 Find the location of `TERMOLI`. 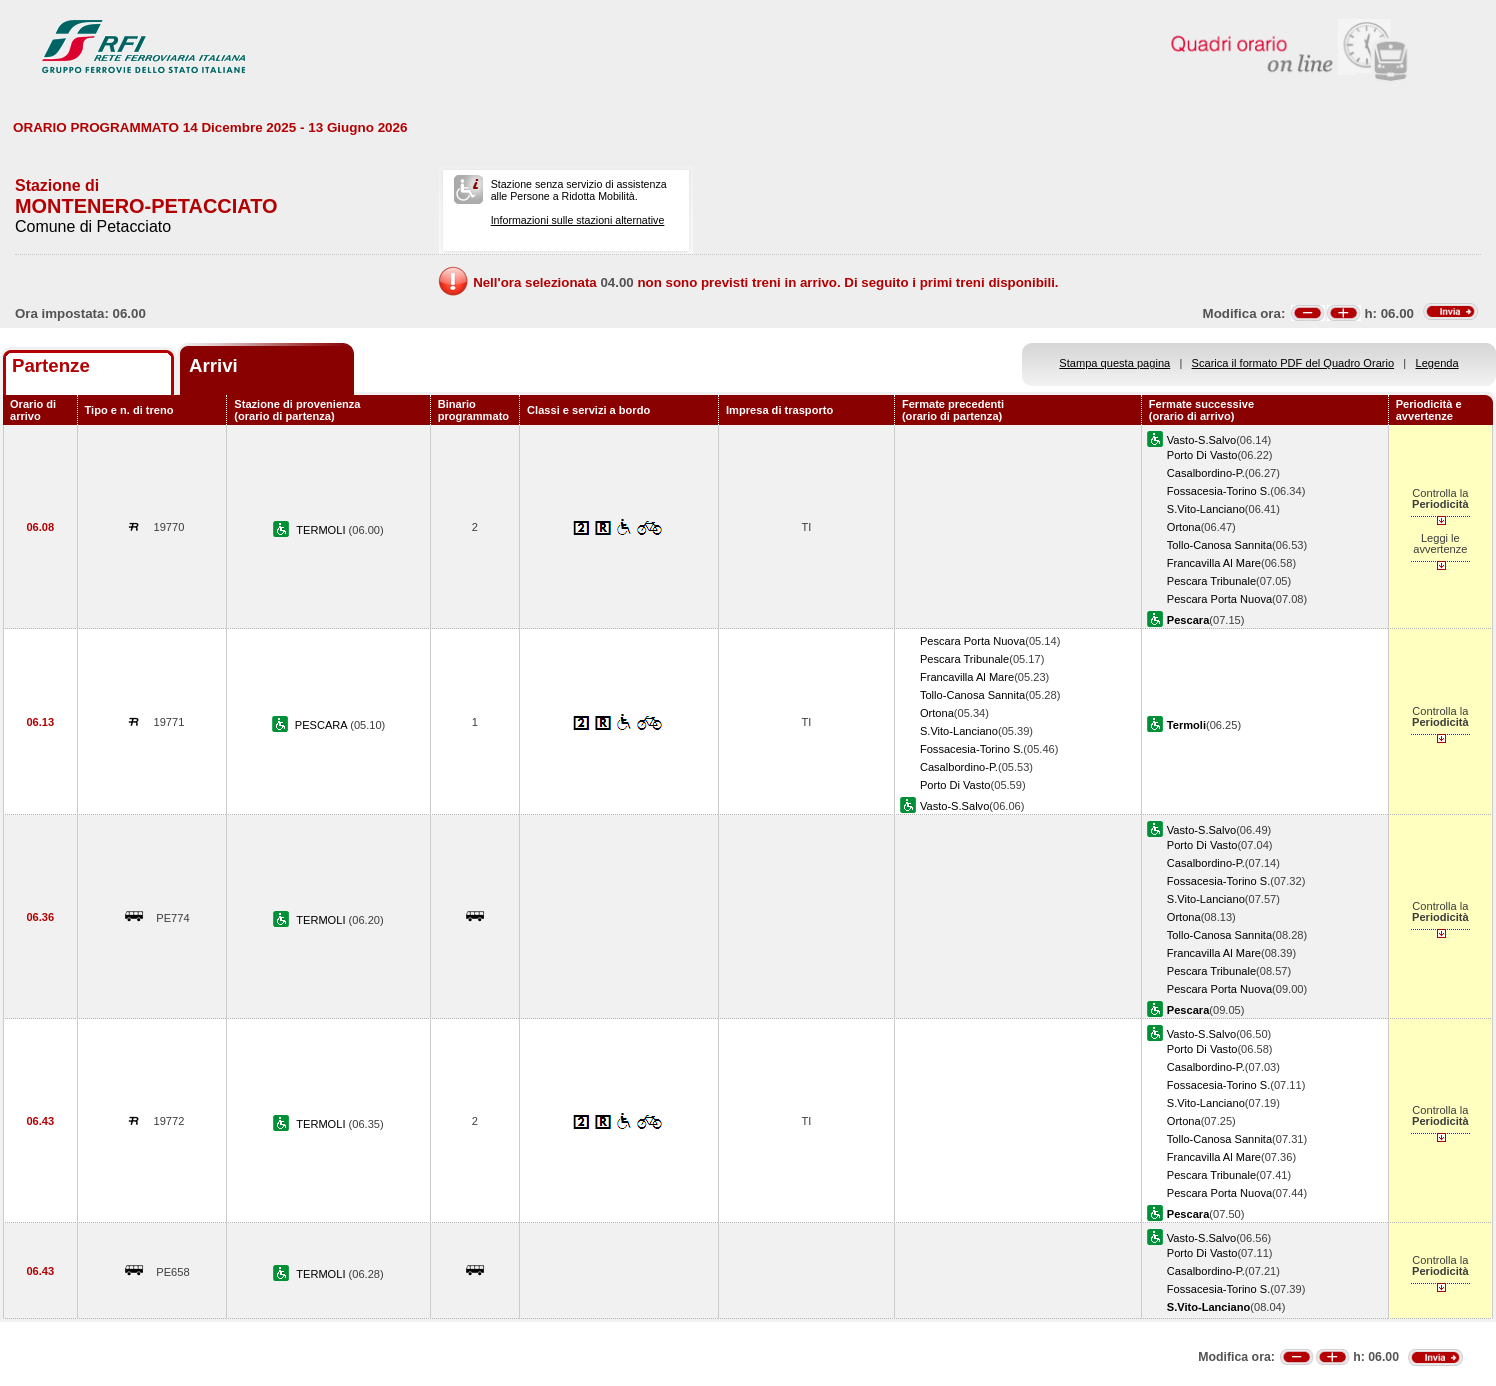

TERMOLI is located at coordinates (322, 530).